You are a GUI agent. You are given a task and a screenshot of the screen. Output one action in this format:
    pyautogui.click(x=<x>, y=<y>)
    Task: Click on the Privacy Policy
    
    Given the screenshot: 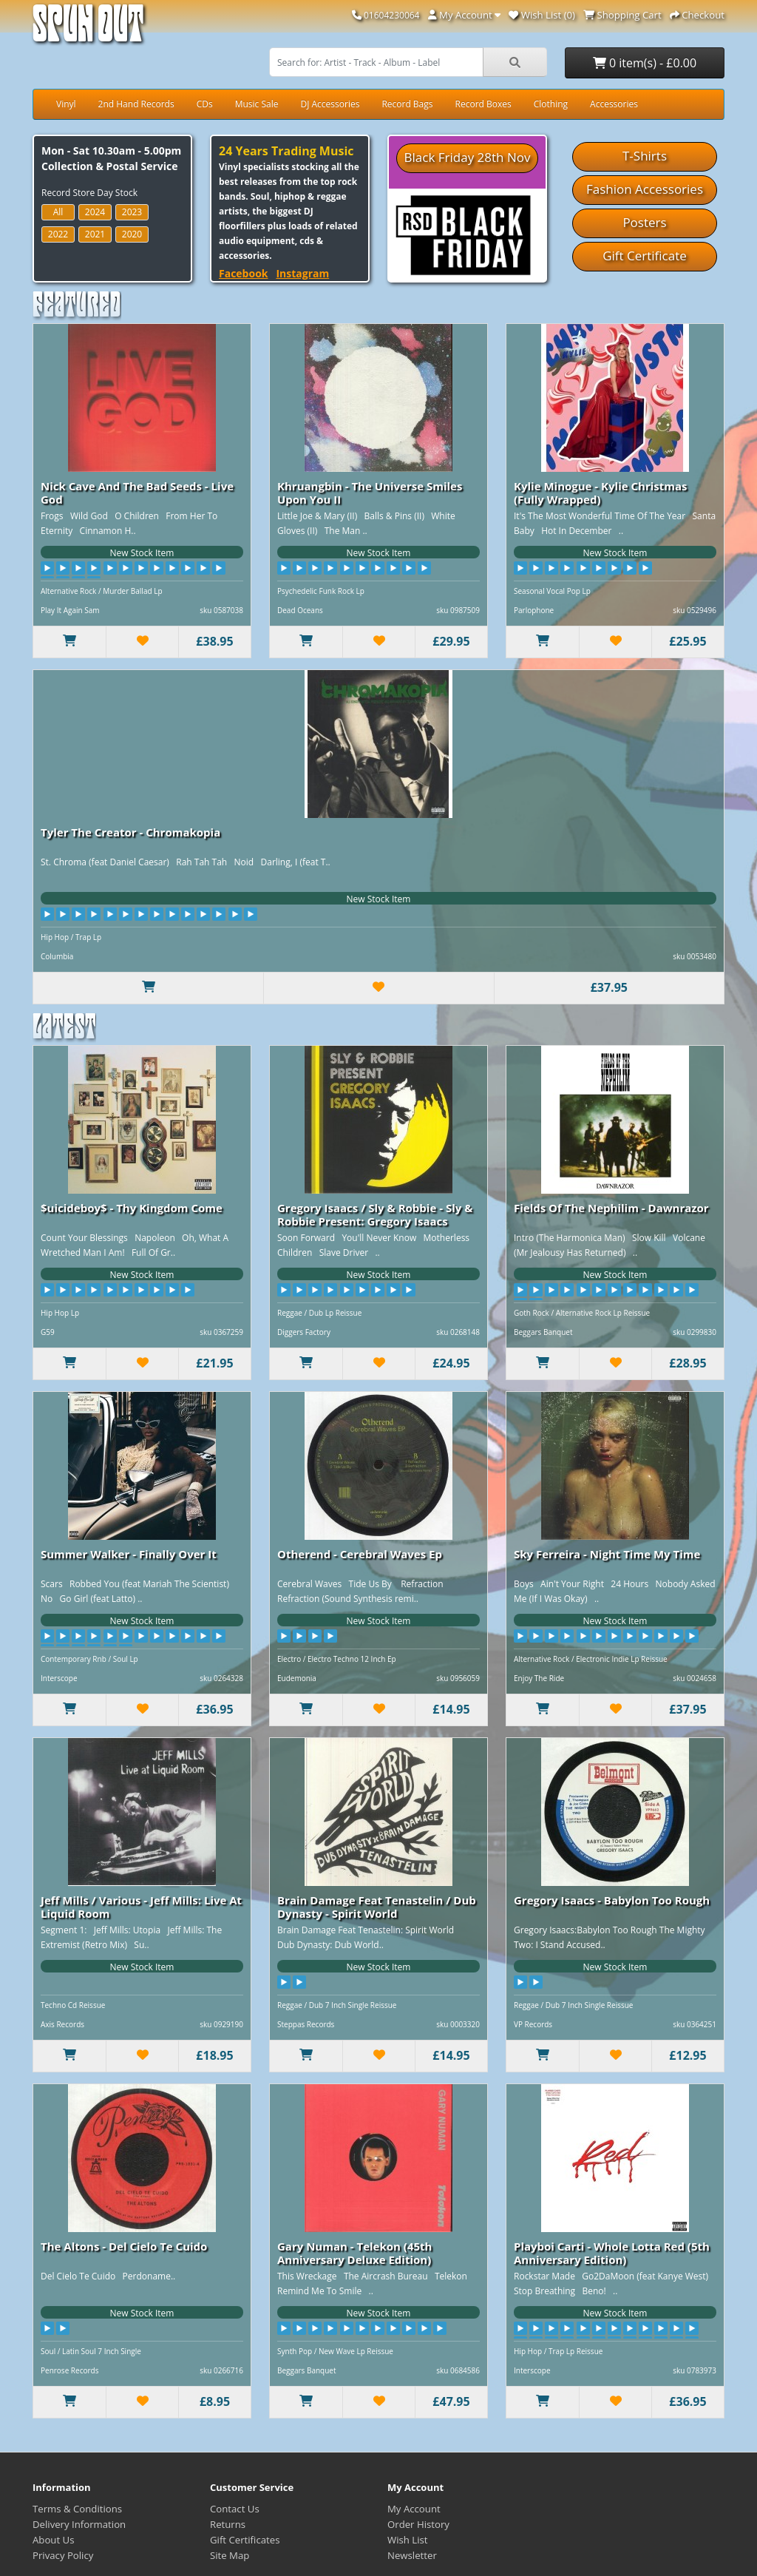 What is the action you would take?
    pyautogui.click(x=63, y=2555)
    